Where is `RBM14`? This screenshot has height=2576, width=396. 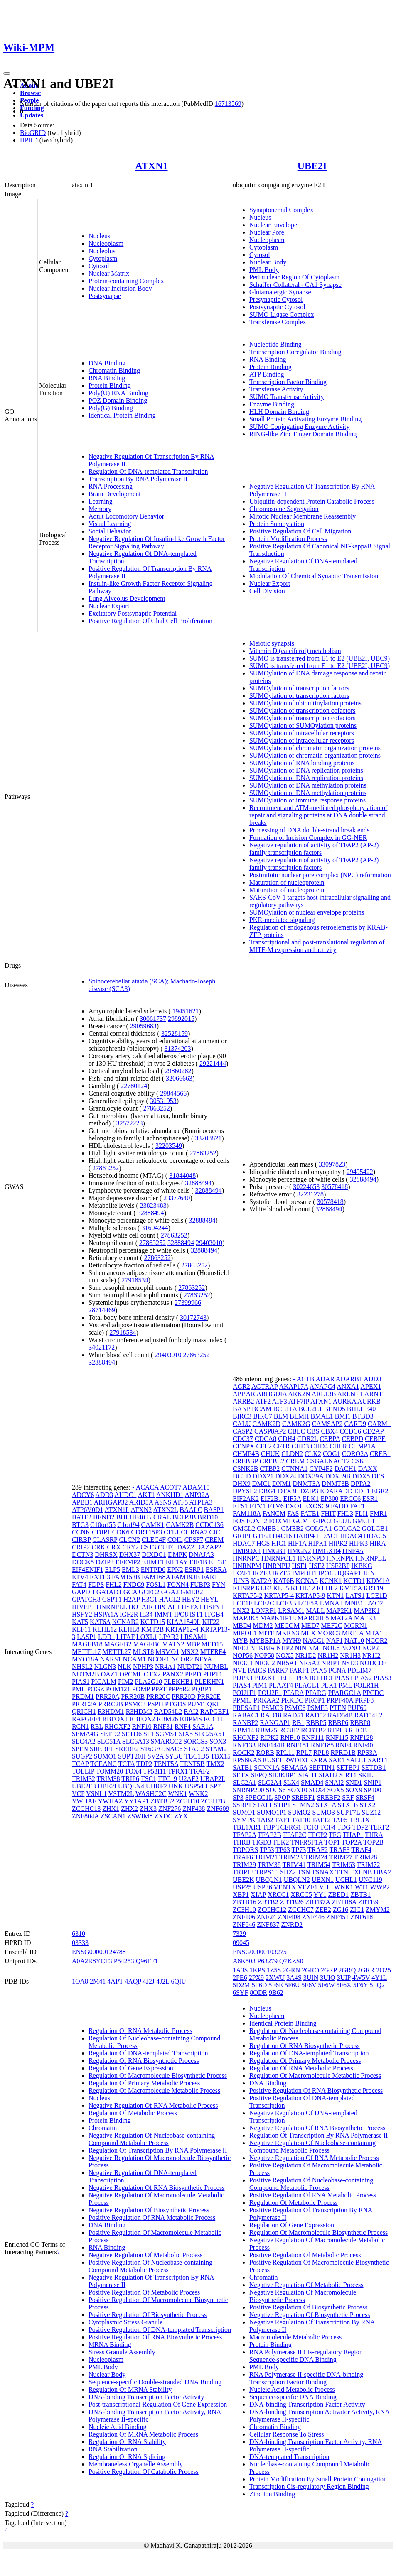 RBM14 is located at coordinates (243, 1730).